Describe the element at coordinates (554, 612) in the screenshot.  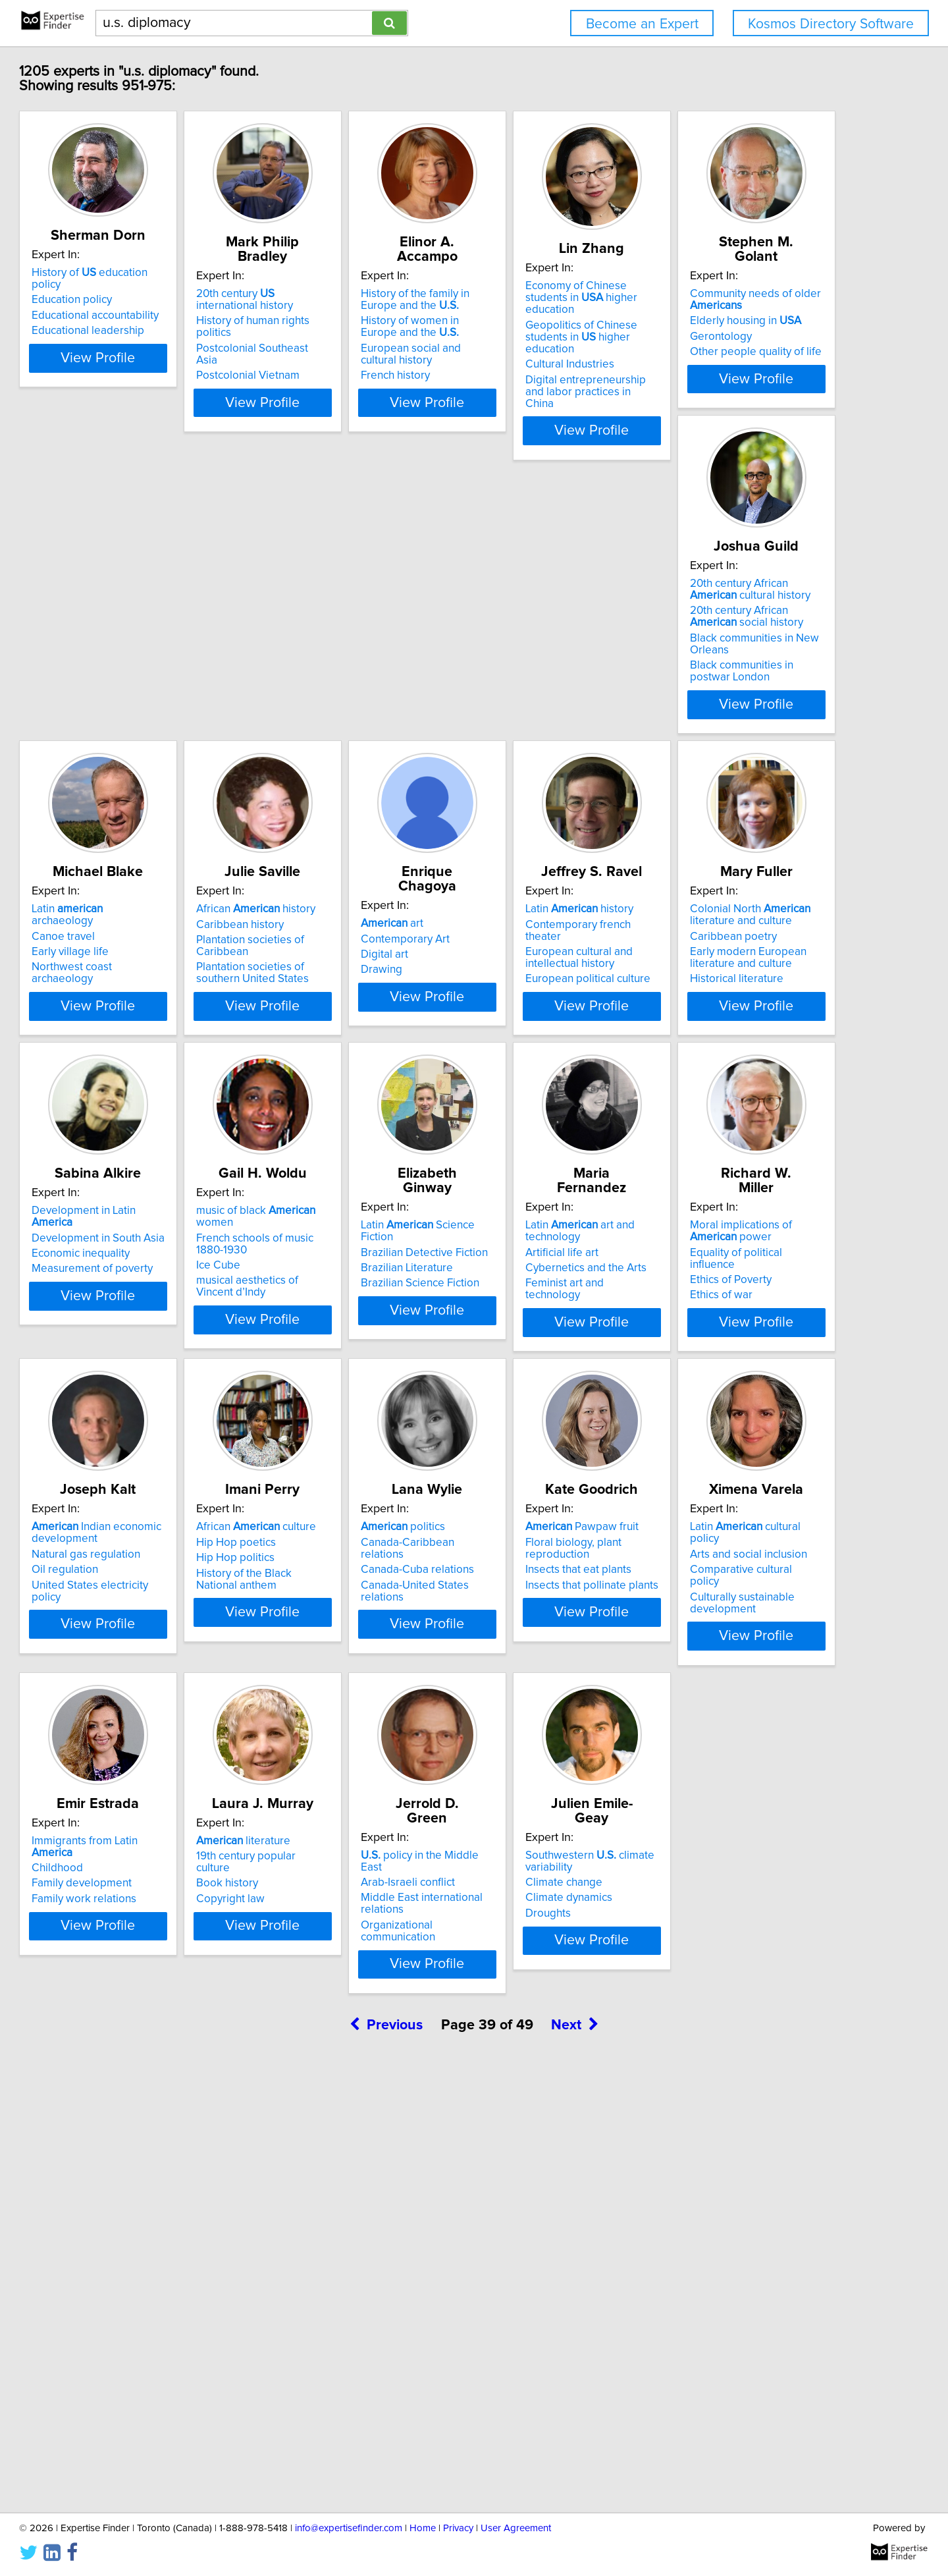
I see `Latin archaeology` at that location.